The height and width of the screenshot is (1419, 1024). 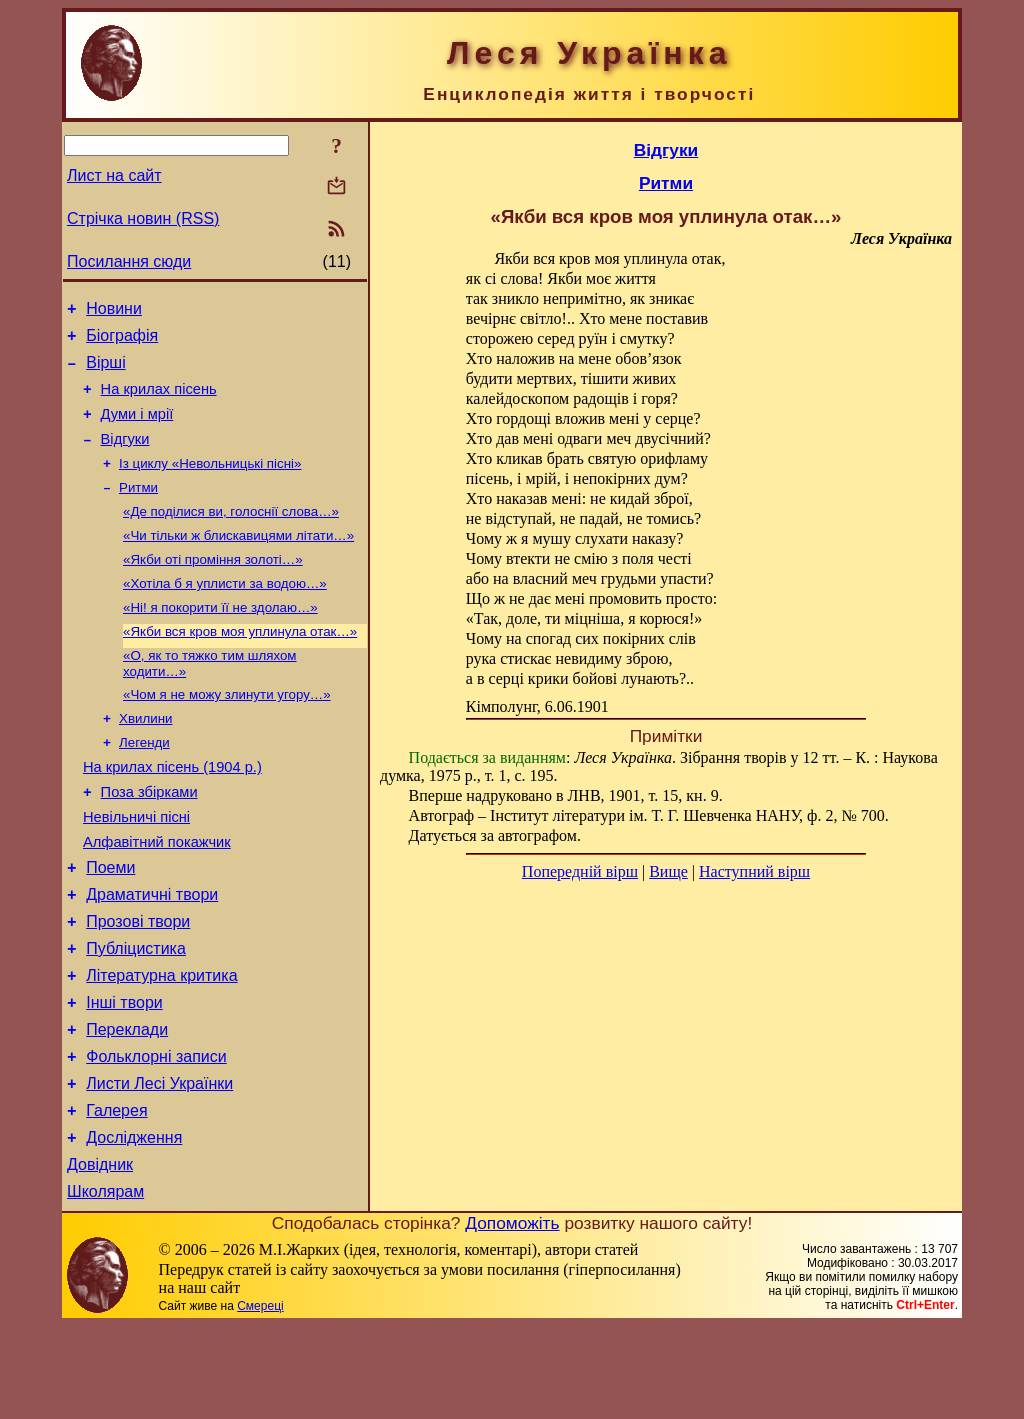 I want to click on «Якби вся кров моя уплинула отак…», so click(x=240, y=665).